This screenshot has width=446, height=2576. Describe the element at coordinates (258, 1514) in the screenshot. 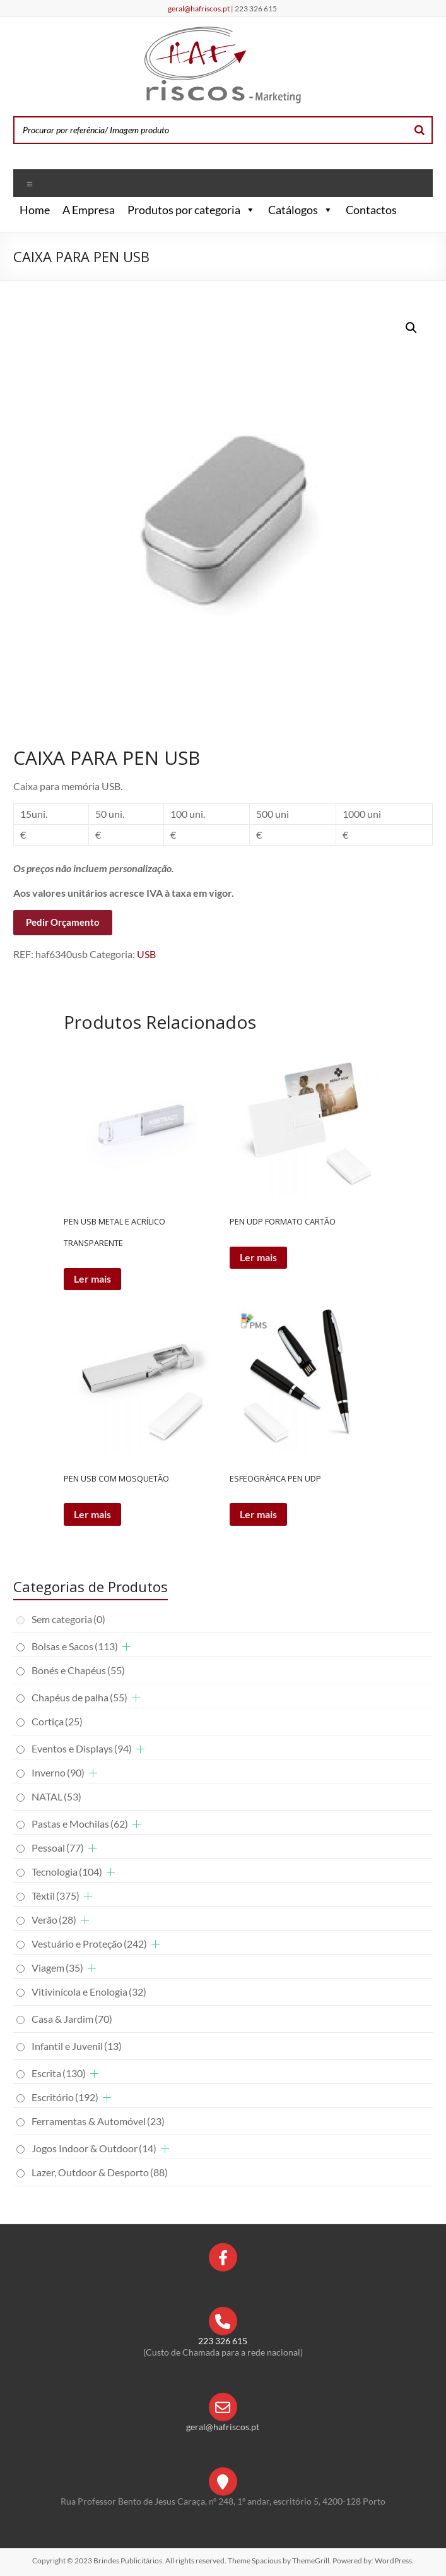

I see `Ler mais [Leia mais sobre “ESFEOGRÁFICA PEN UDP”]` at that location.